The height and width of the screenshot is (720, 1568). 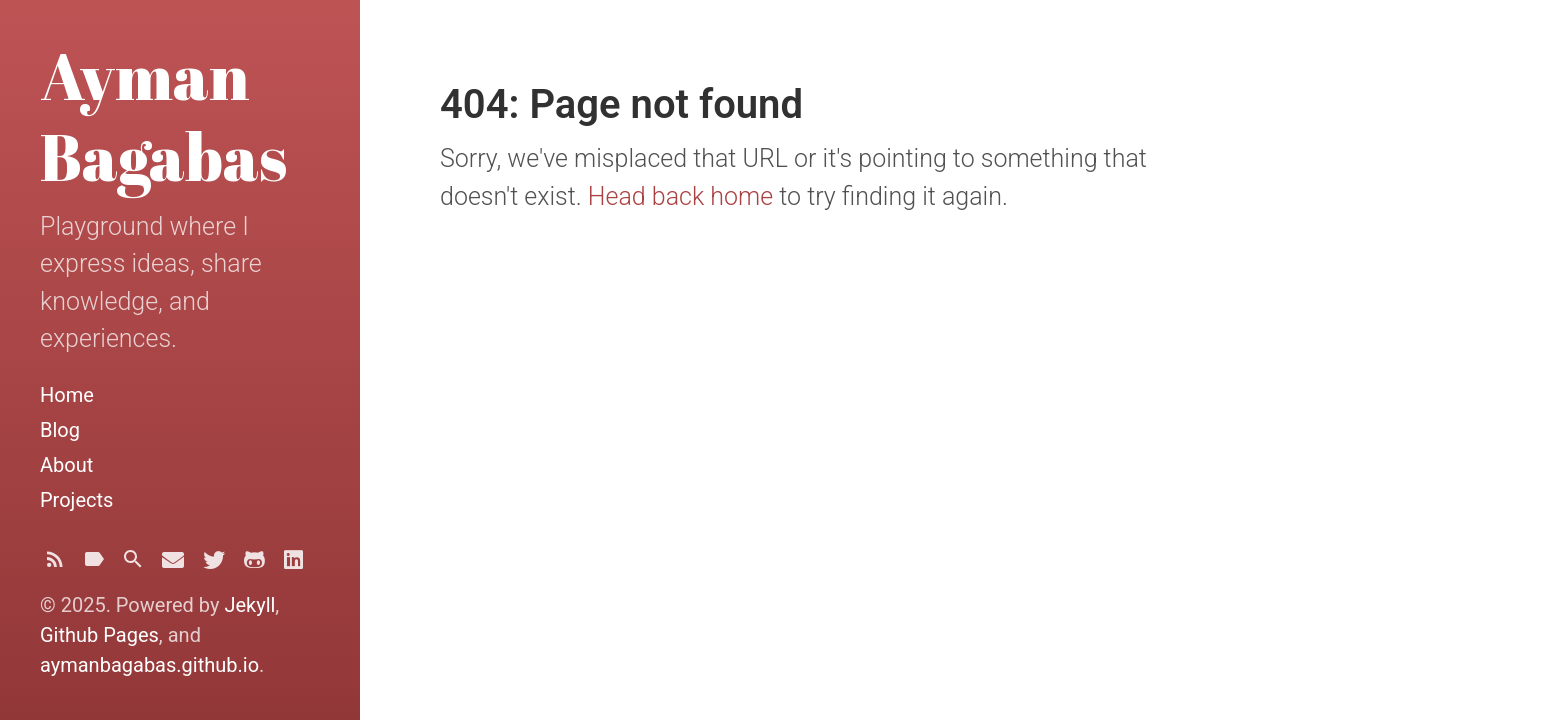 I want to click on [Linkedin], so click(x=293, y=565).